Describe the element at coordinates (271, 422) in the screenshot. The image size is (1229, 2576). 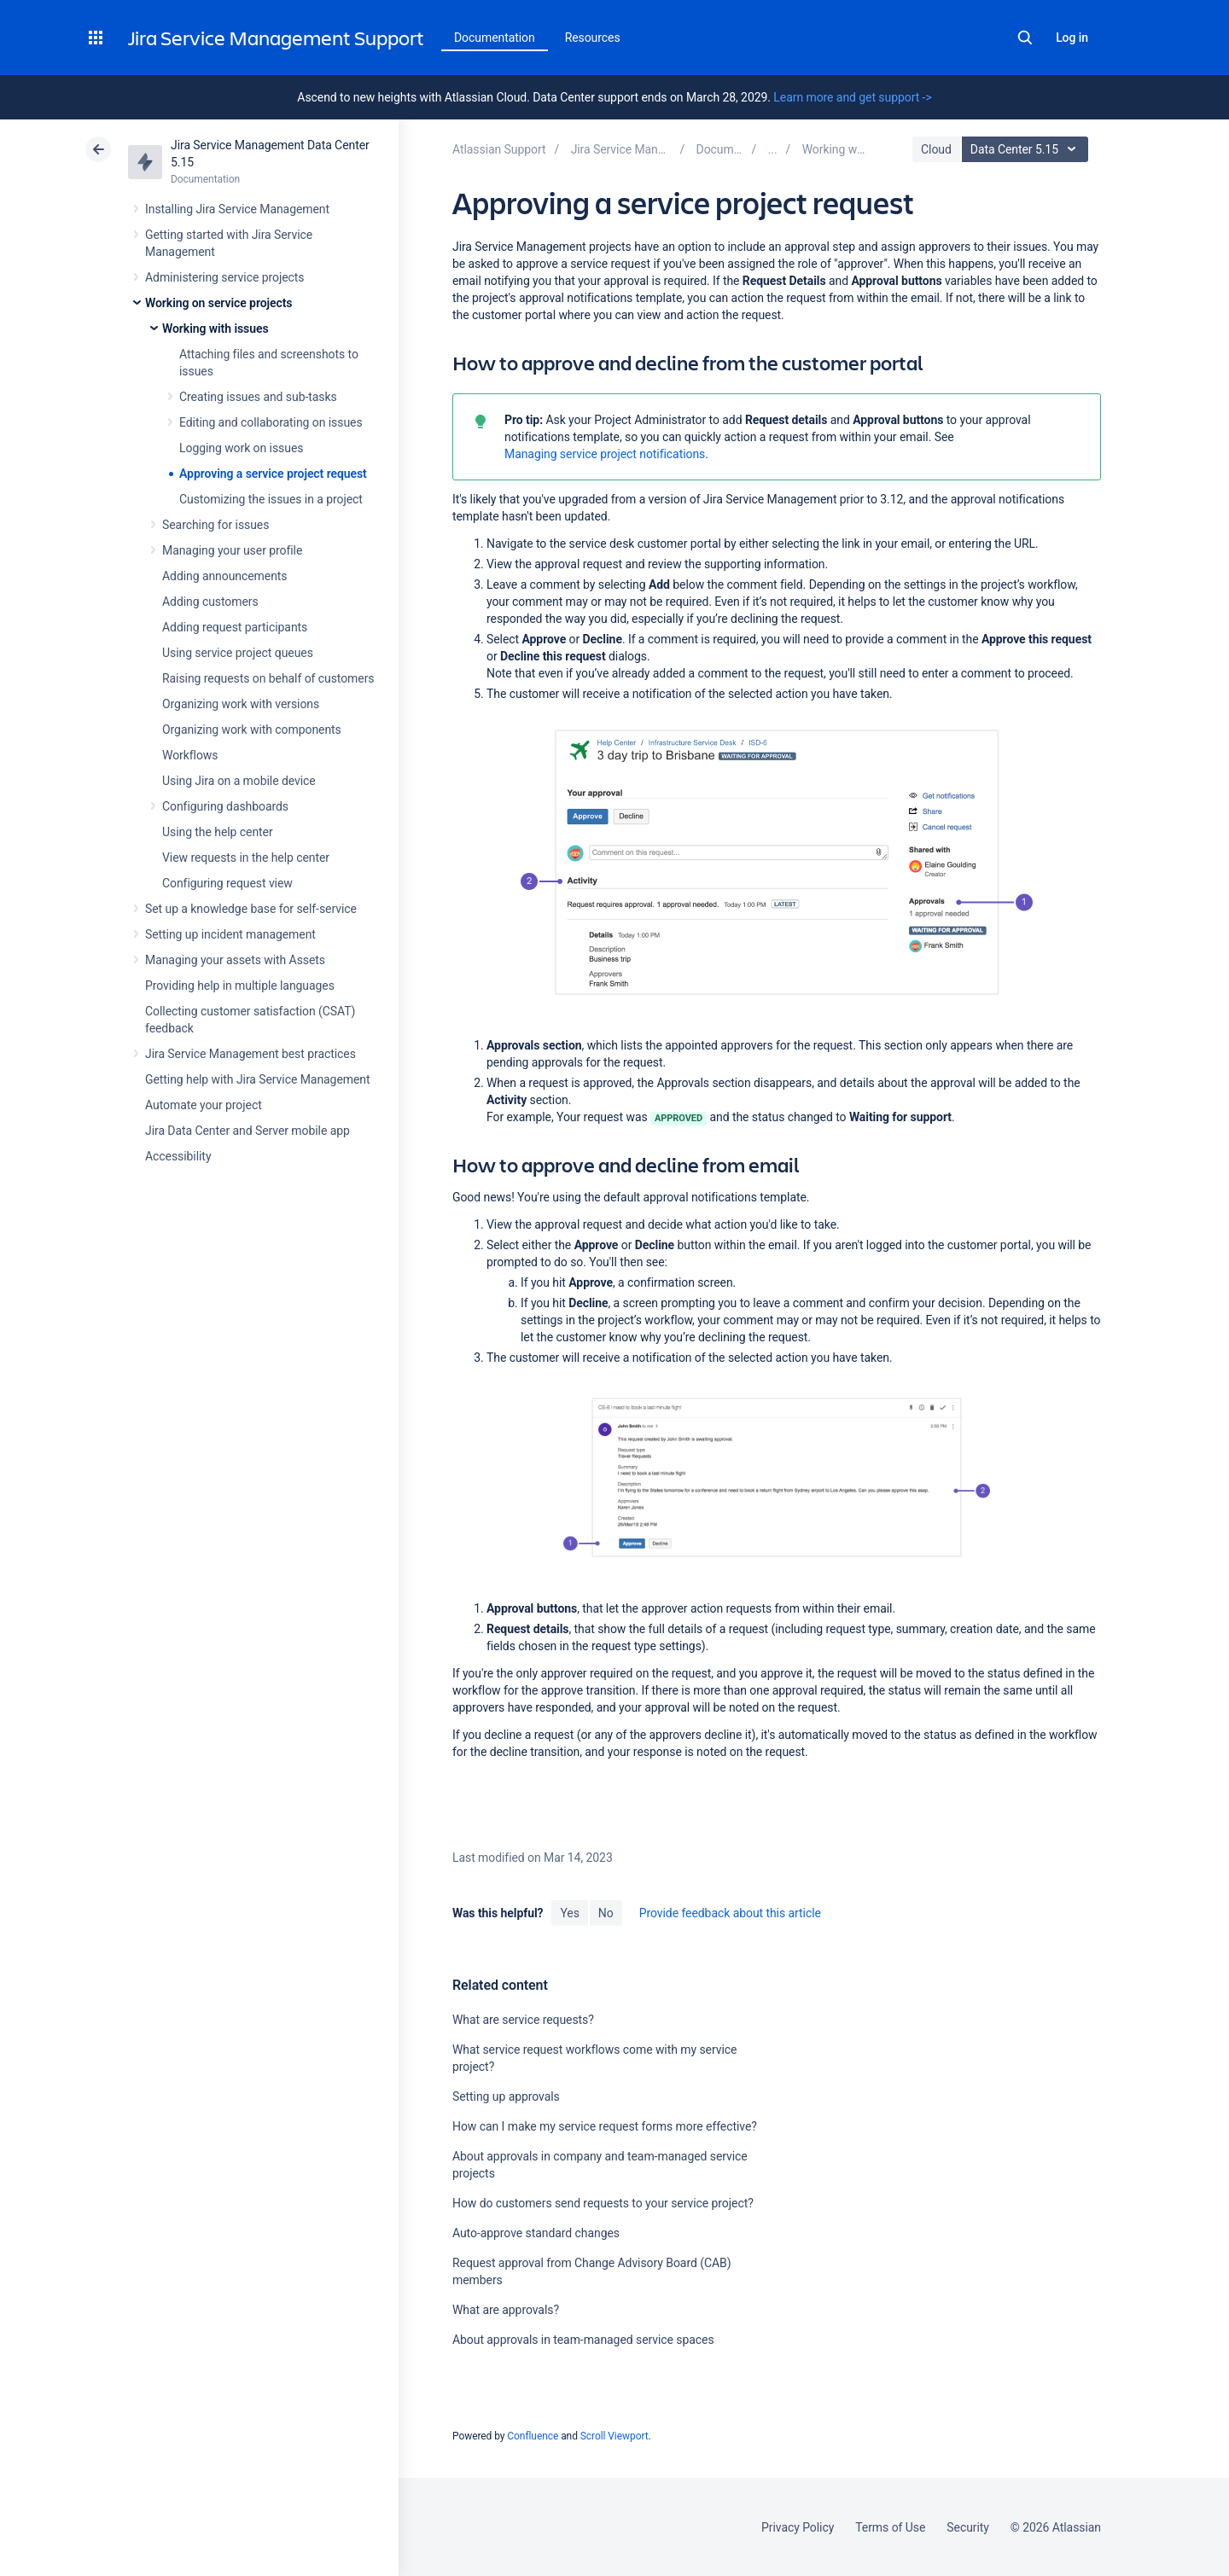
I see `Editing and collaborating on issues` at that location.